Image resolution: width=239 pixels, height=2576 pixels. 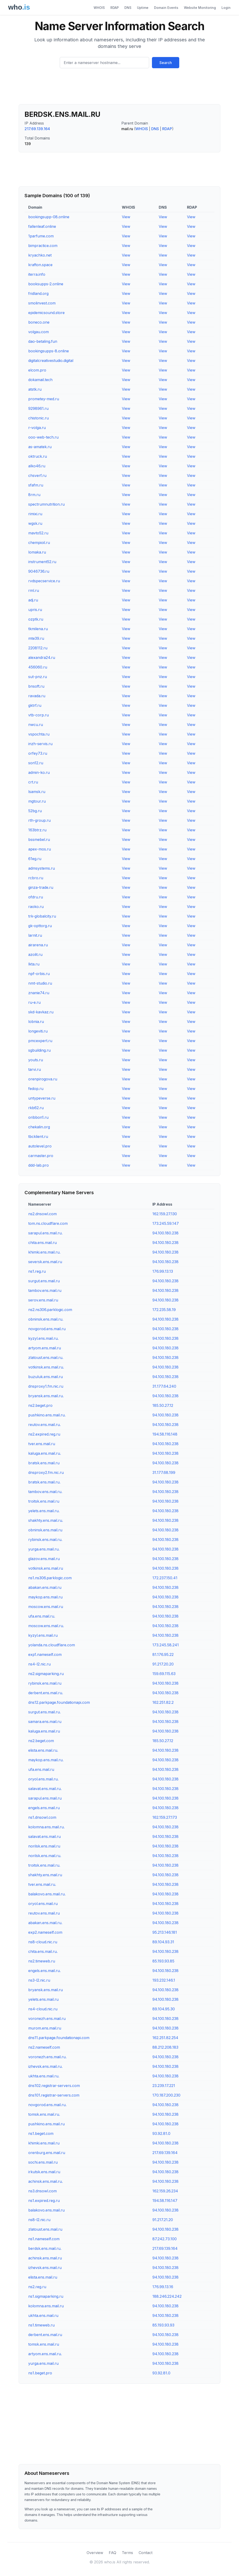 I want to click on buzuluk.ens.mail.ru, so click(x=45, y=1376).